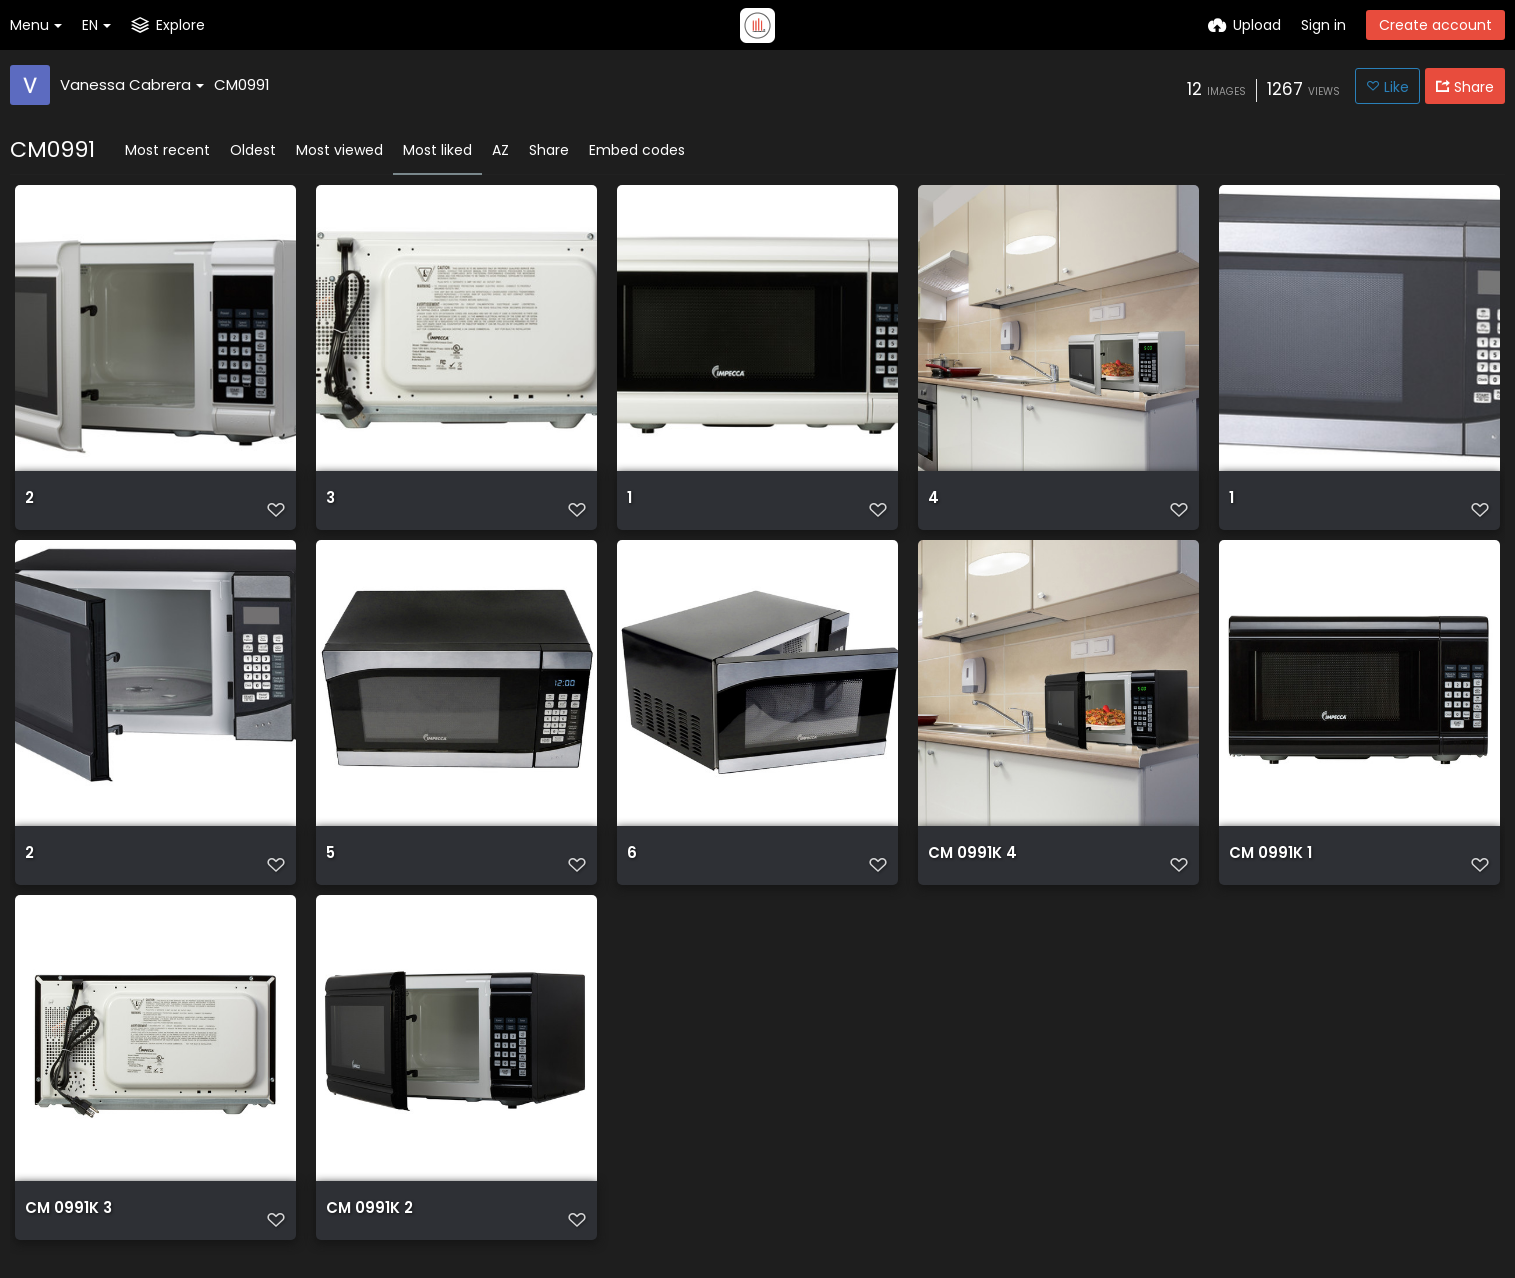 The width and height of the screenshot is (1515, 1278). What do you see at coordinates (132, 84) in the screenshot?
I see `Vanessa Cabrera` at bounding box center [132, 84].